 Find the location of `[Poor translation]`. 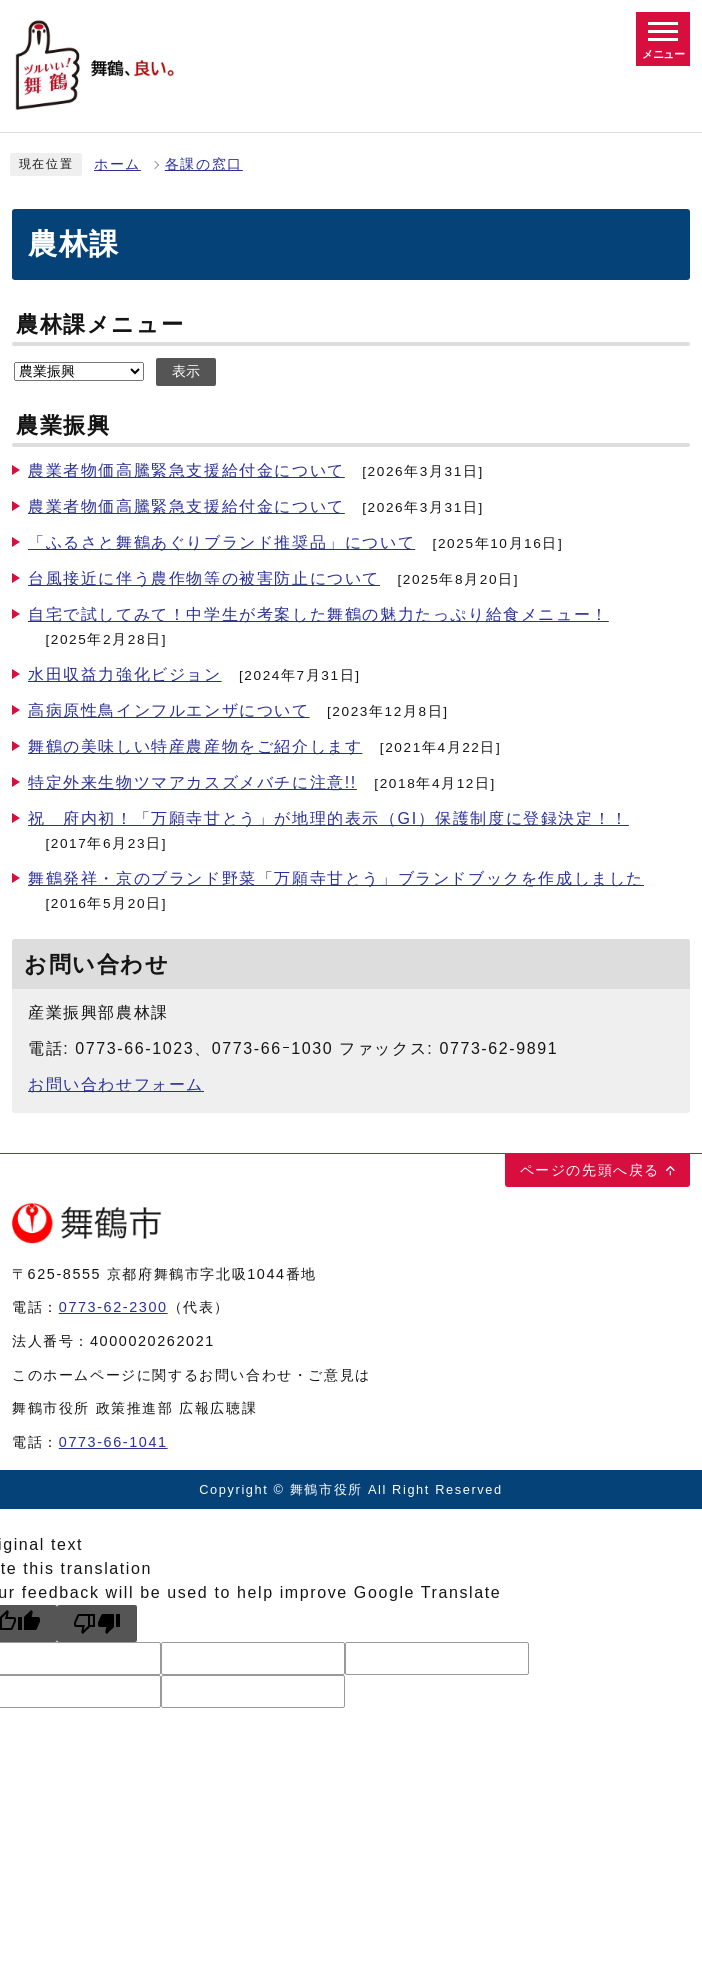

[Poor translation] is located at coordinates (97, 1623).